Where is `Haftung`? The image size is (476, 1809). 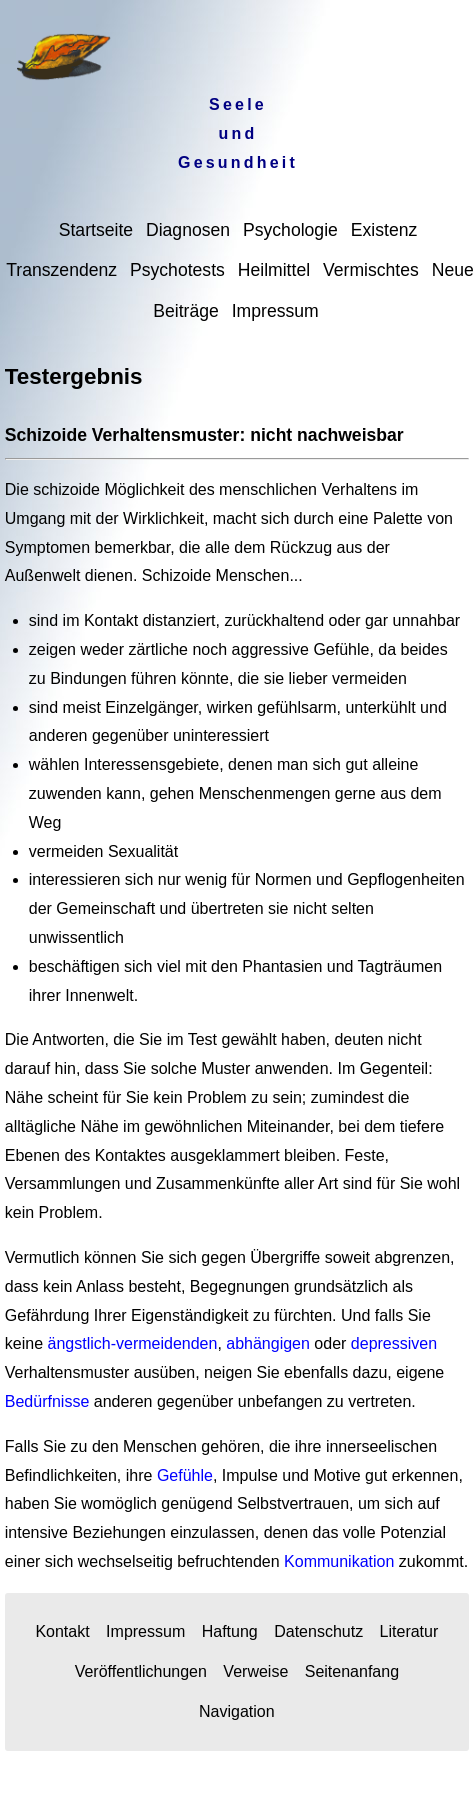 Haftung is located at coordinates (230, 1631).